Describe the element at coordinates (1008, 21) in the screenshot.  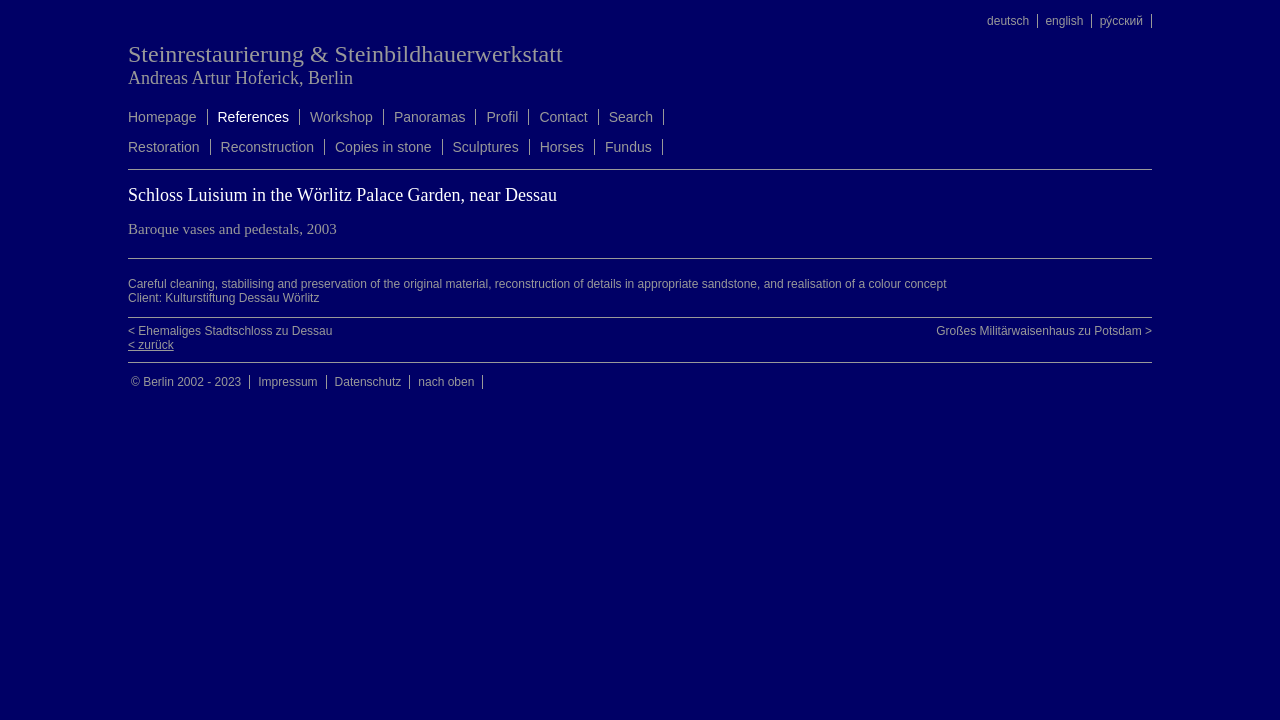
I see `deutsch` at that location.